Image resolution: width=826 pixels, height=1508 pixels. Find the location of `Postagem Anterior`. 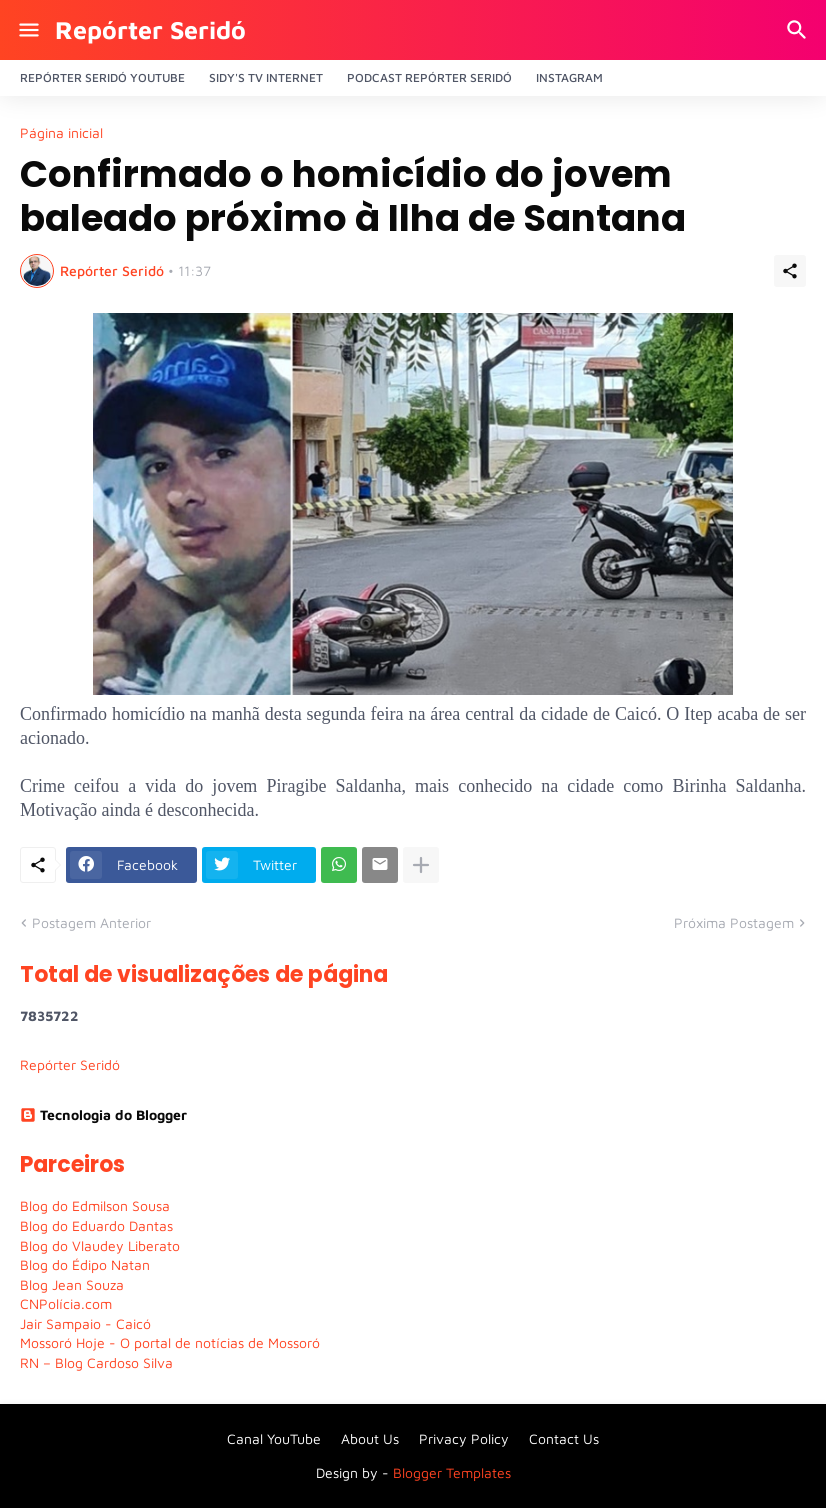

Postagem Anterior is located at coordinates (91, 922).